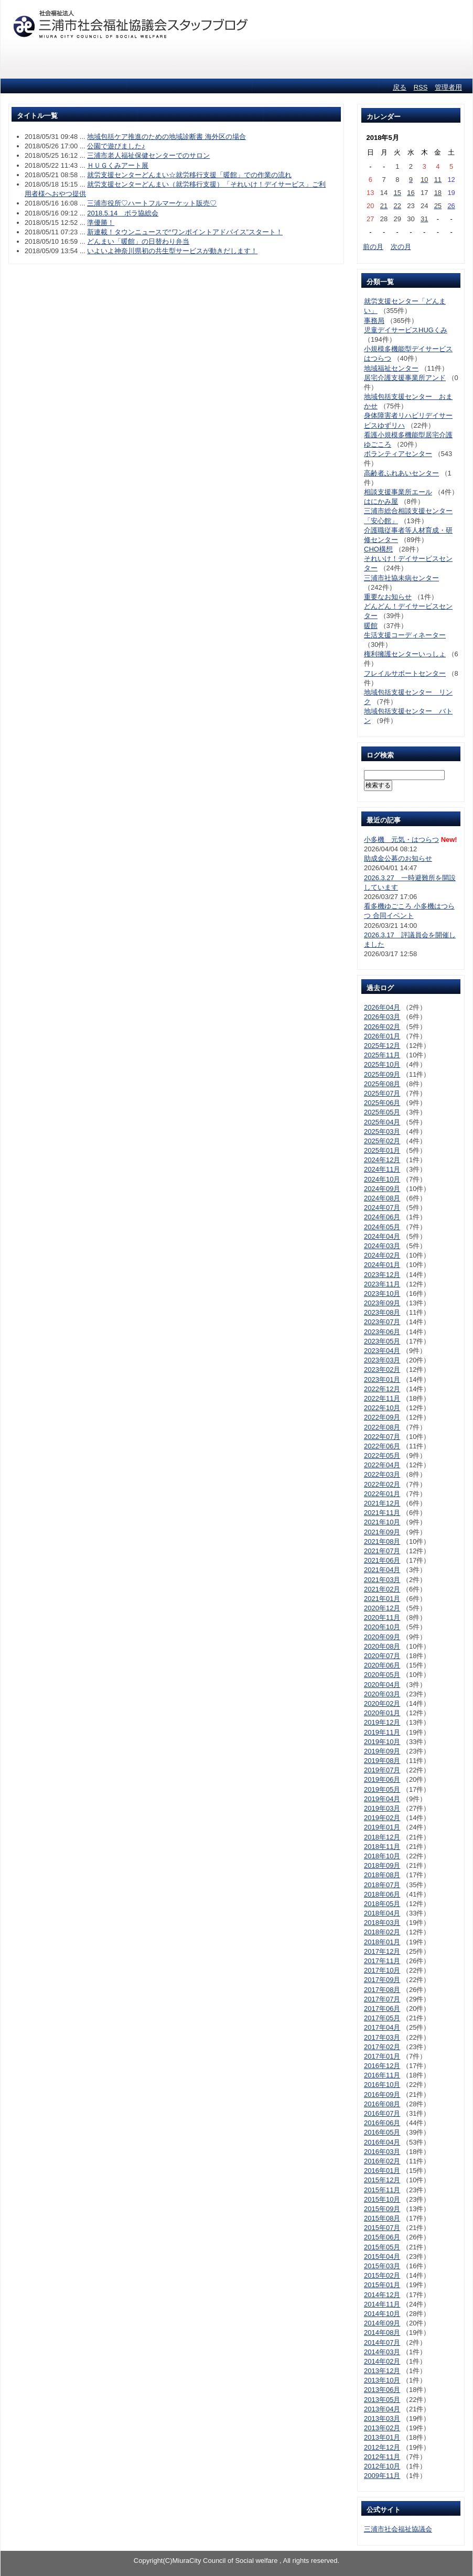 The image size is (473, 2576). I want to click on 2020年09月, so click(382, 1637).